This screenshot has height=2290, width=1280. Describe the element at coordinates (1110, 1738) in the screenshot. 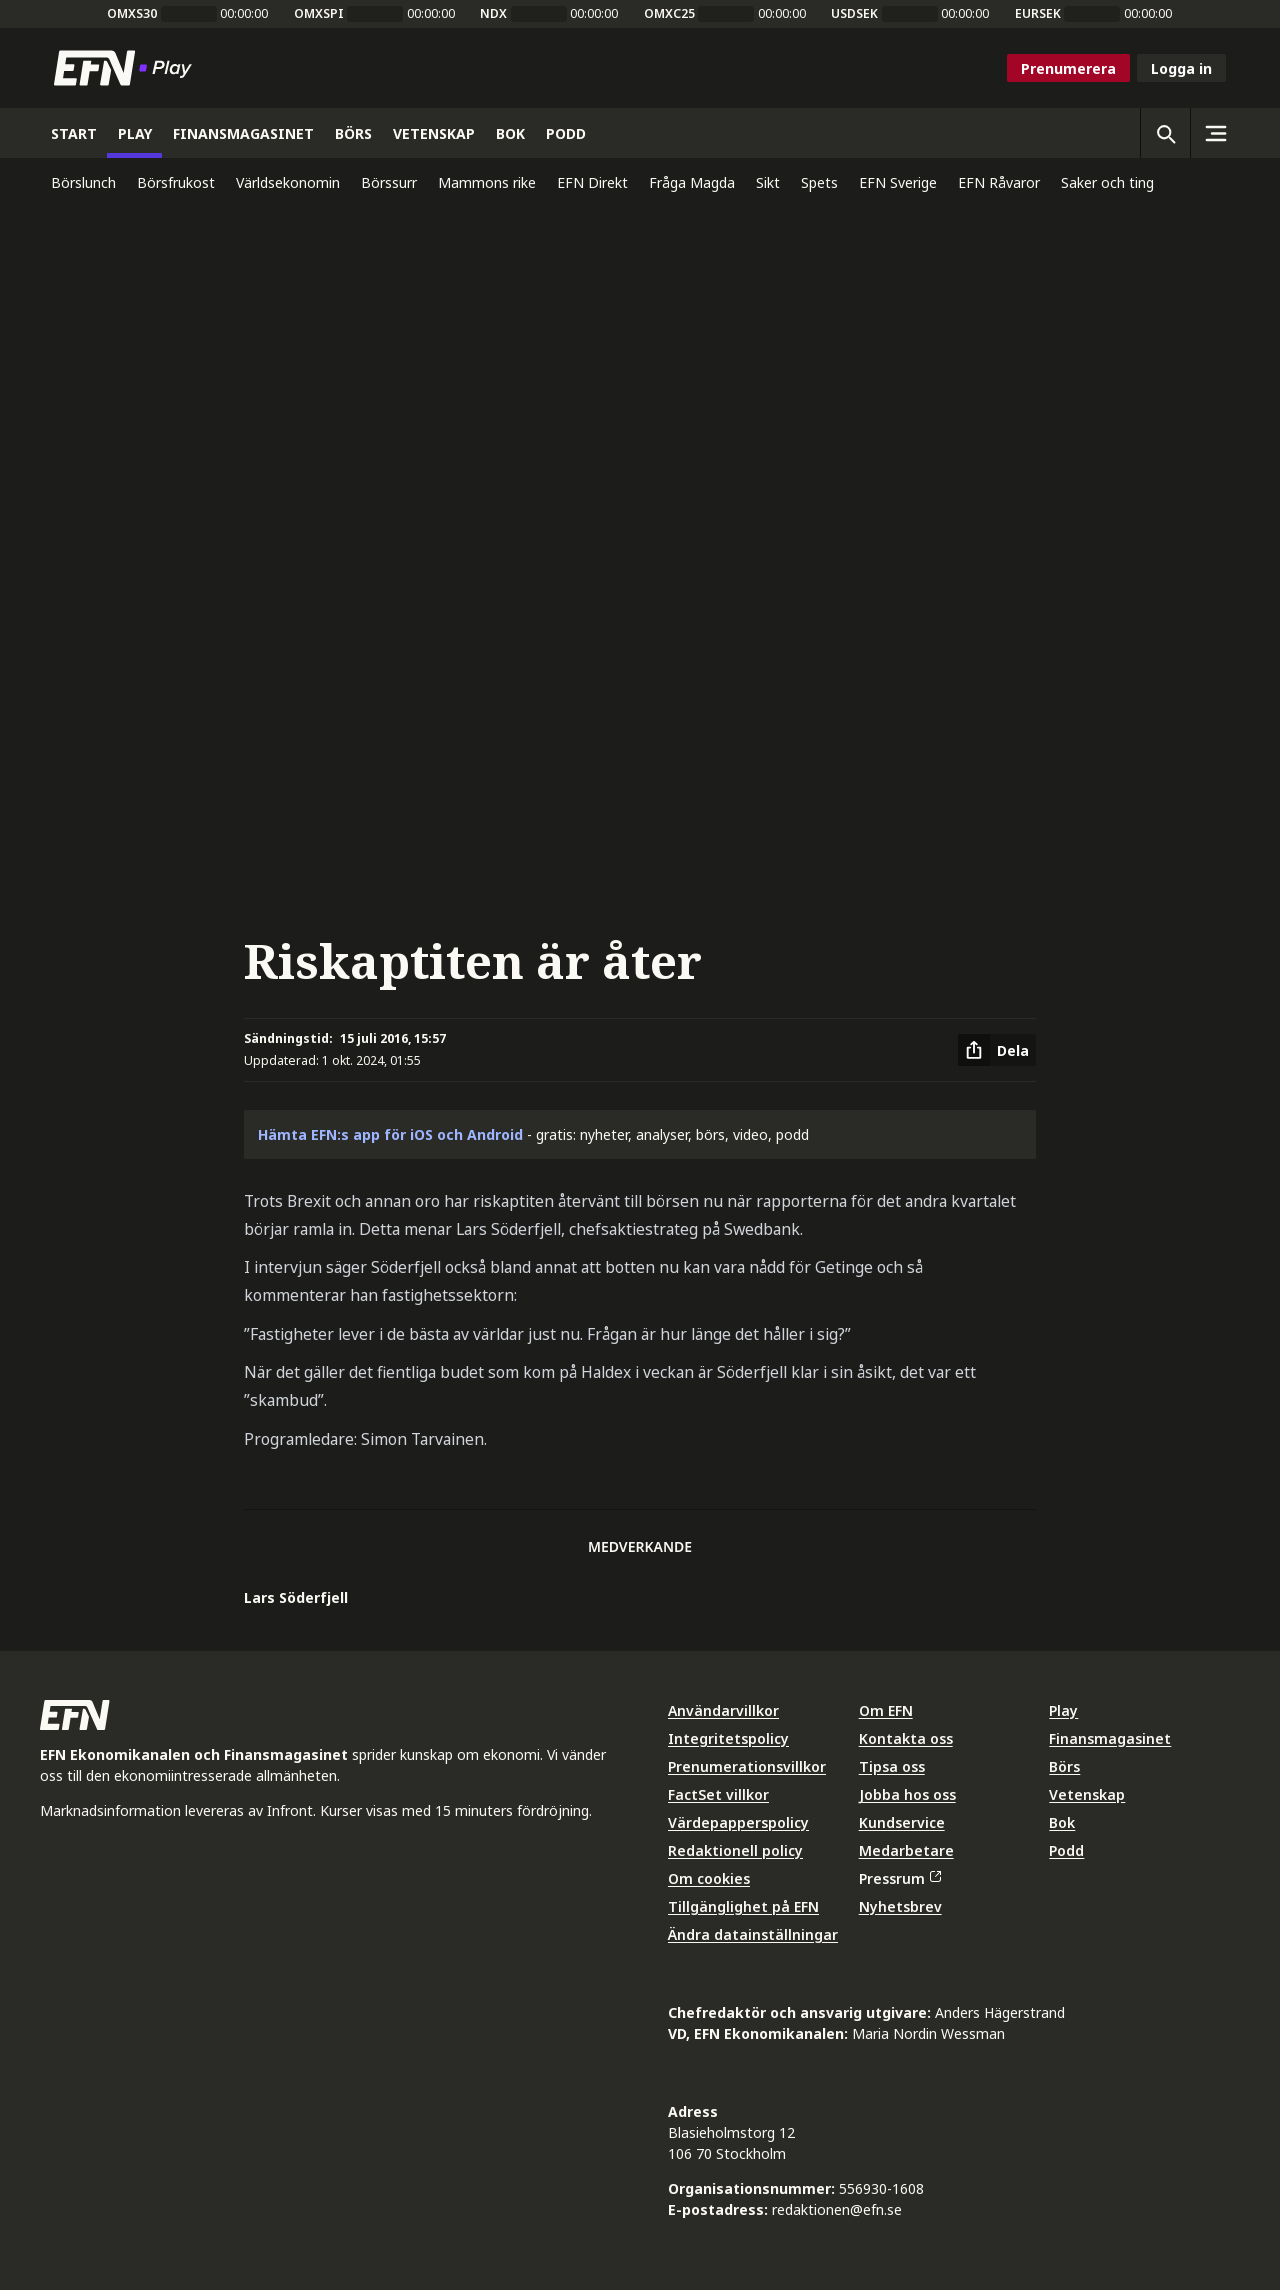

I see `Finansmagasinet` at that location.